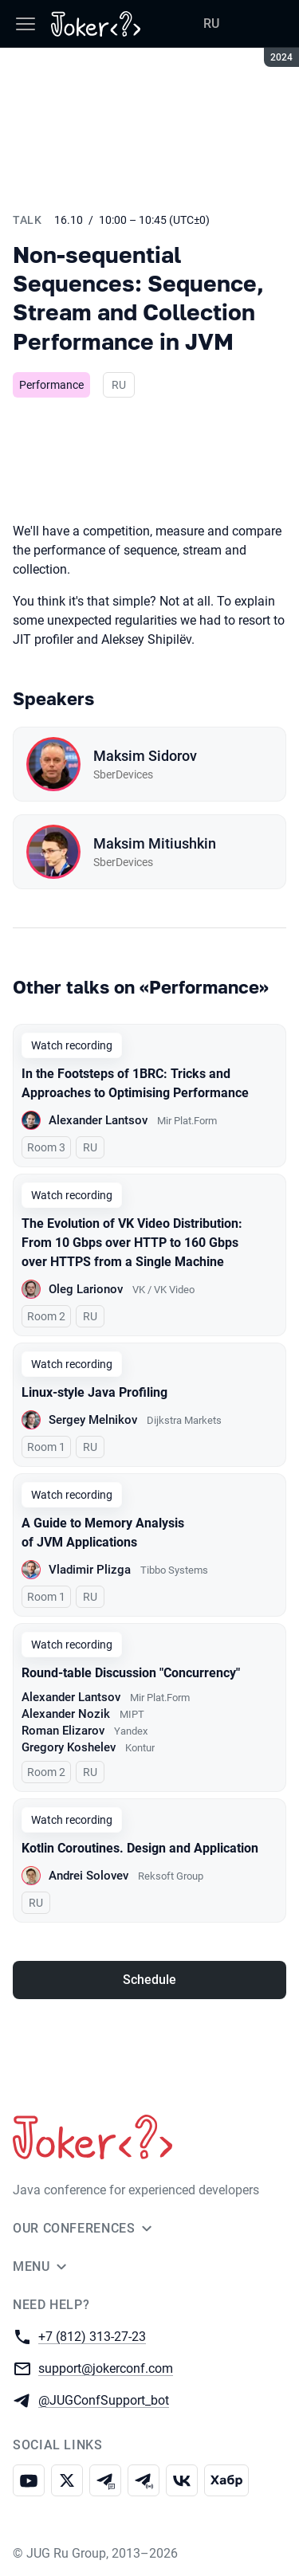 This screenshot has width=299, height=2576. I want to click on Kotlin Coroutines. Design and Application, so click(140, 1848).